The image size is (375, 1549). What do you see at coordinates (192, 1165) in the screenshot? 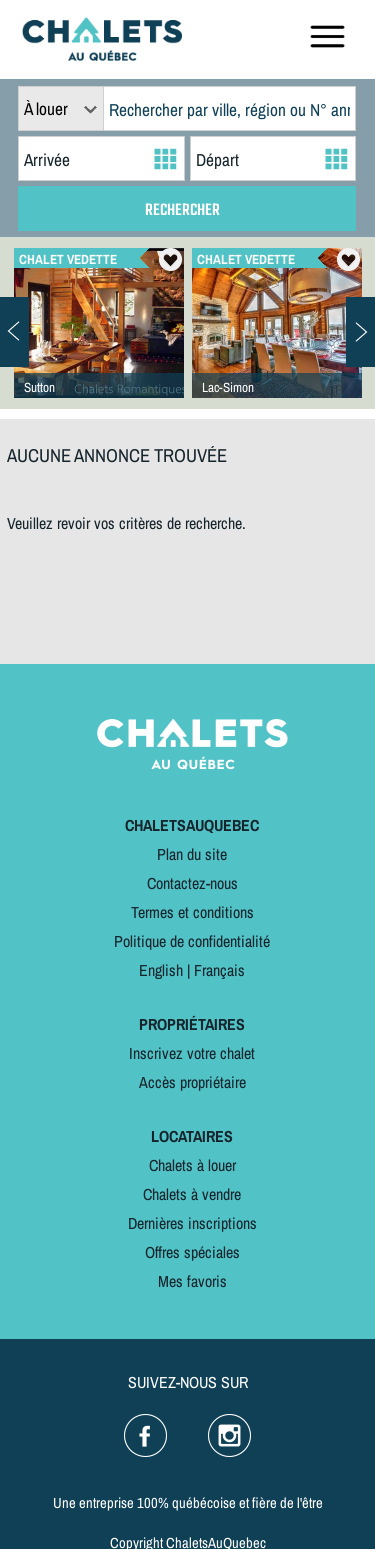
I see `Chalets à louer` at bounding box center [192, 1165].